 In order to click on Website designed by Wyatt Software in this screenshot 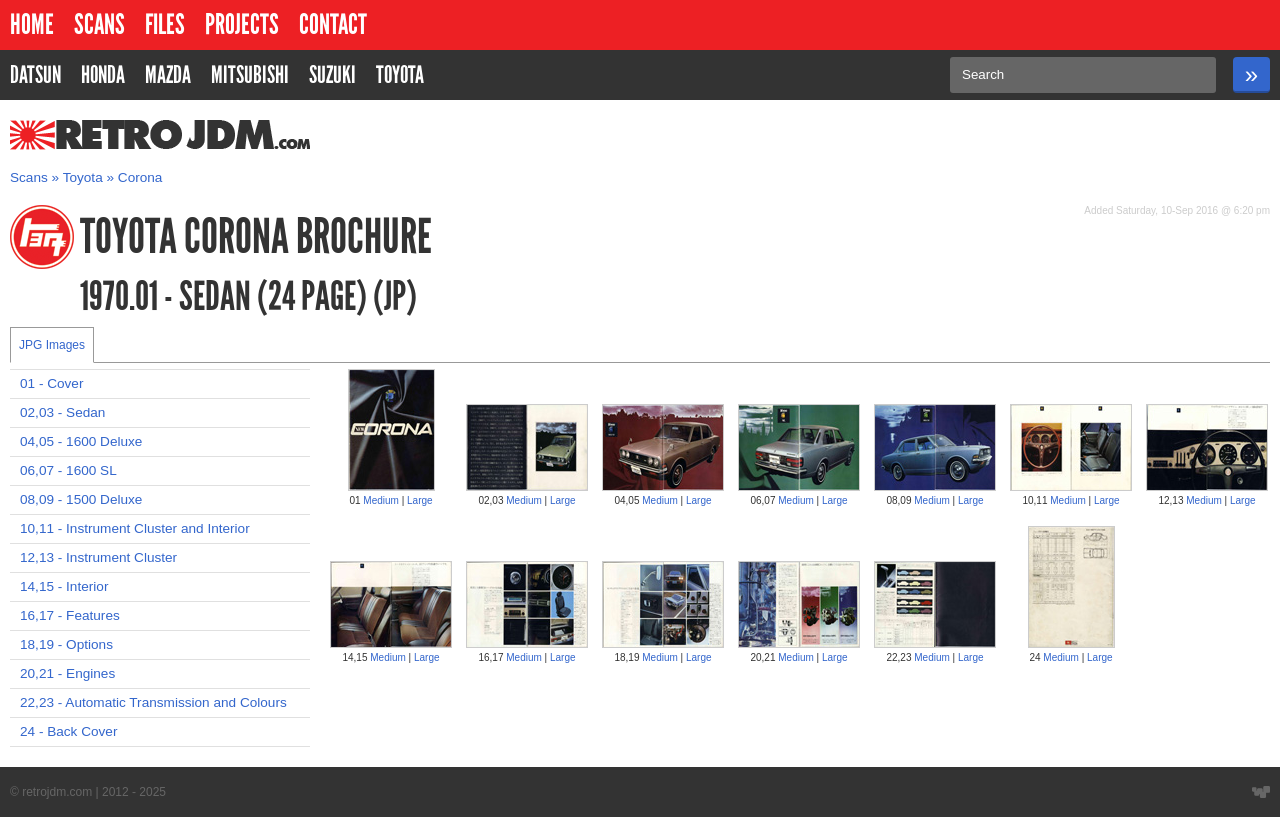, I will do `click(1261, 792)`.